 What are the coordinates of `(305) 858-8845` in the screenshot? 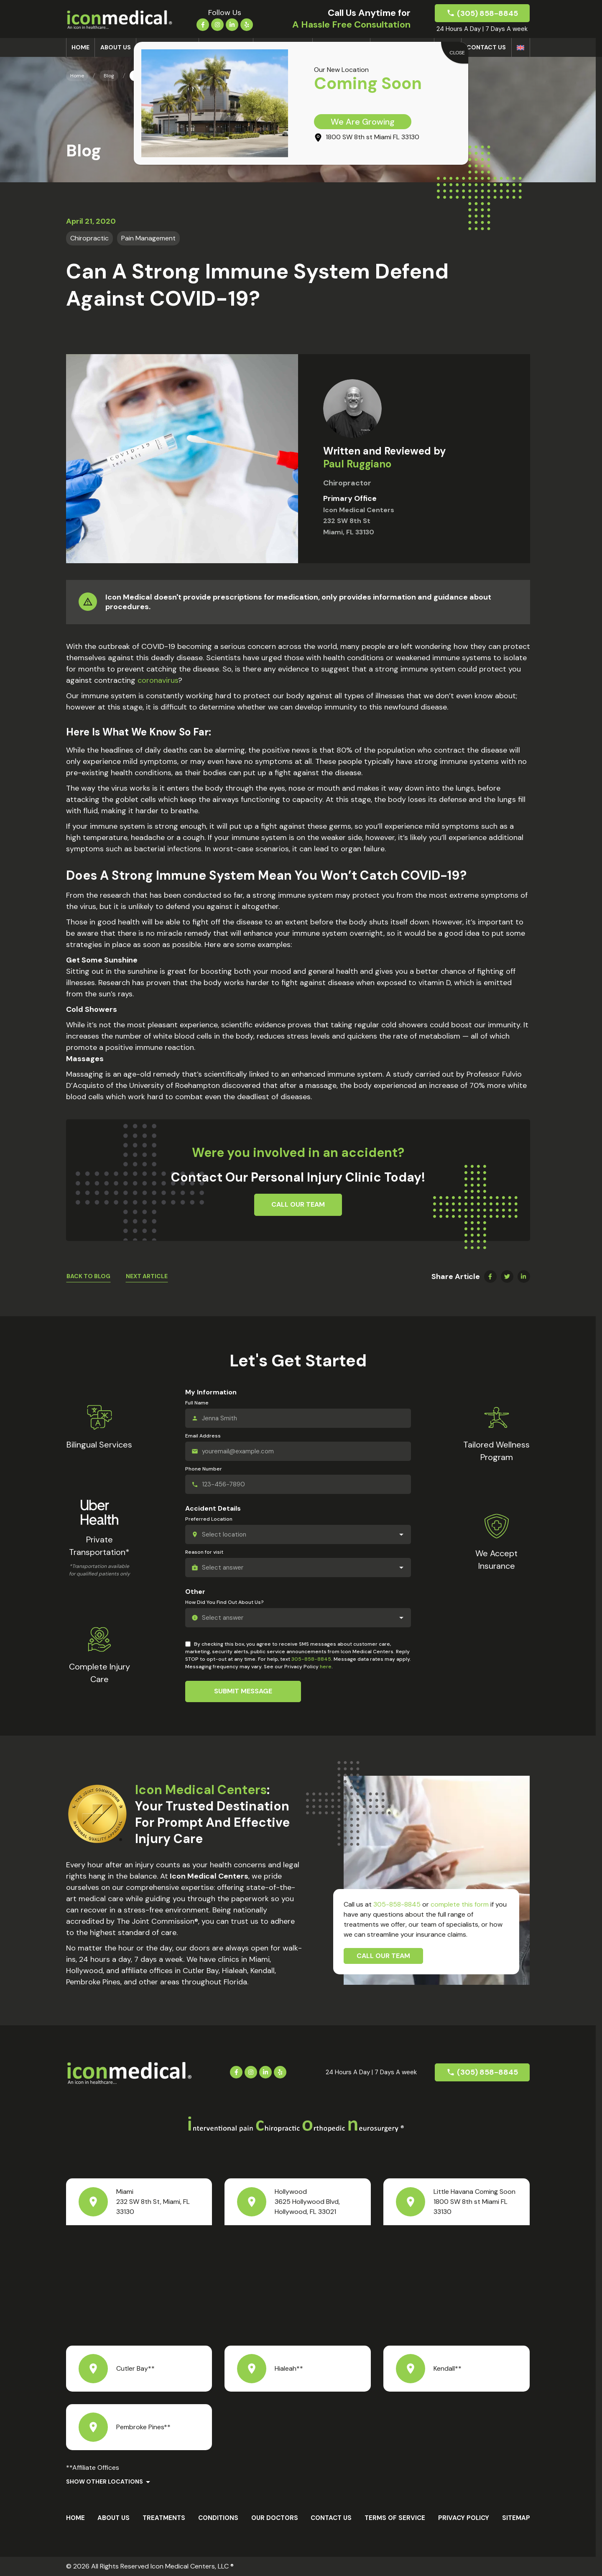 It's located at (487, 13).